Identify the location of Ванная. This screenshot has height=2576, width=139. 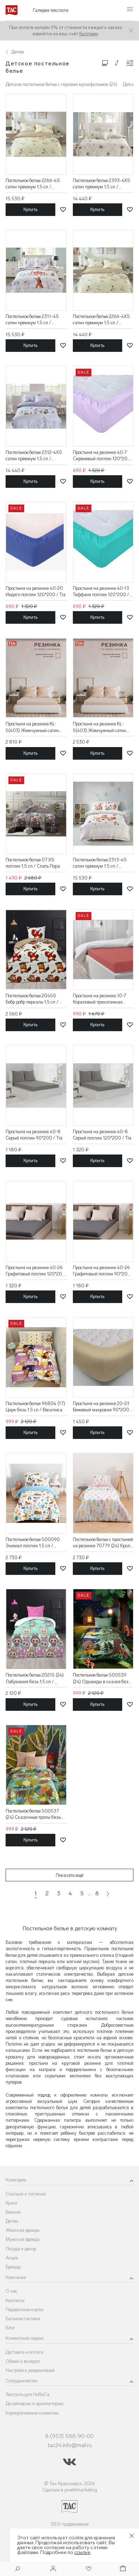
(13, 2212).